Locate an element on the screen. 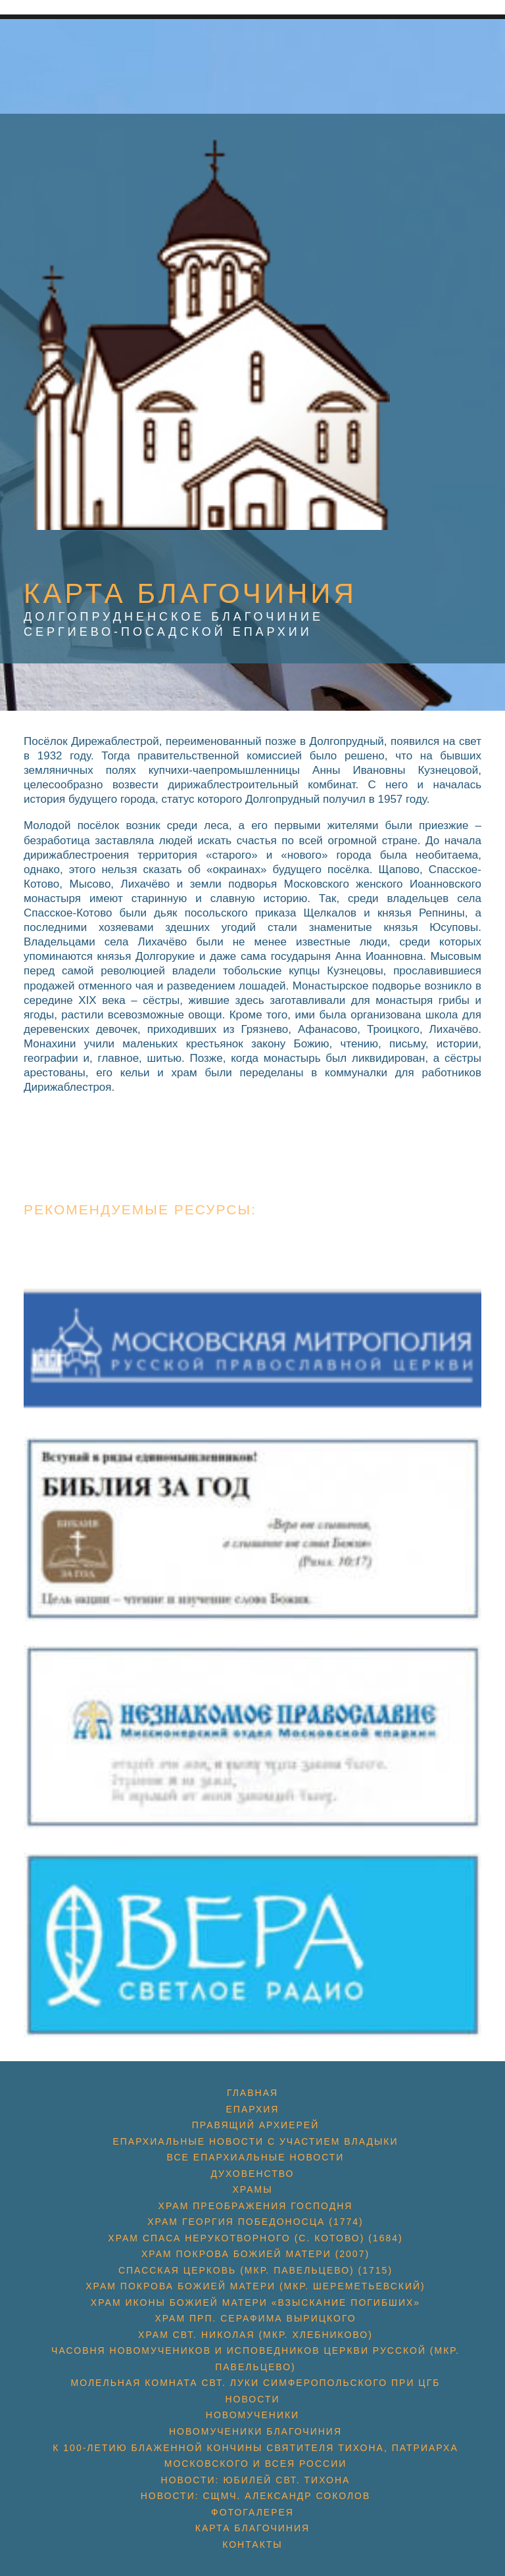 The width and height of the screenshot is (505, 2576). Храм Преображения Господня is located at coordinates (255, 2206).